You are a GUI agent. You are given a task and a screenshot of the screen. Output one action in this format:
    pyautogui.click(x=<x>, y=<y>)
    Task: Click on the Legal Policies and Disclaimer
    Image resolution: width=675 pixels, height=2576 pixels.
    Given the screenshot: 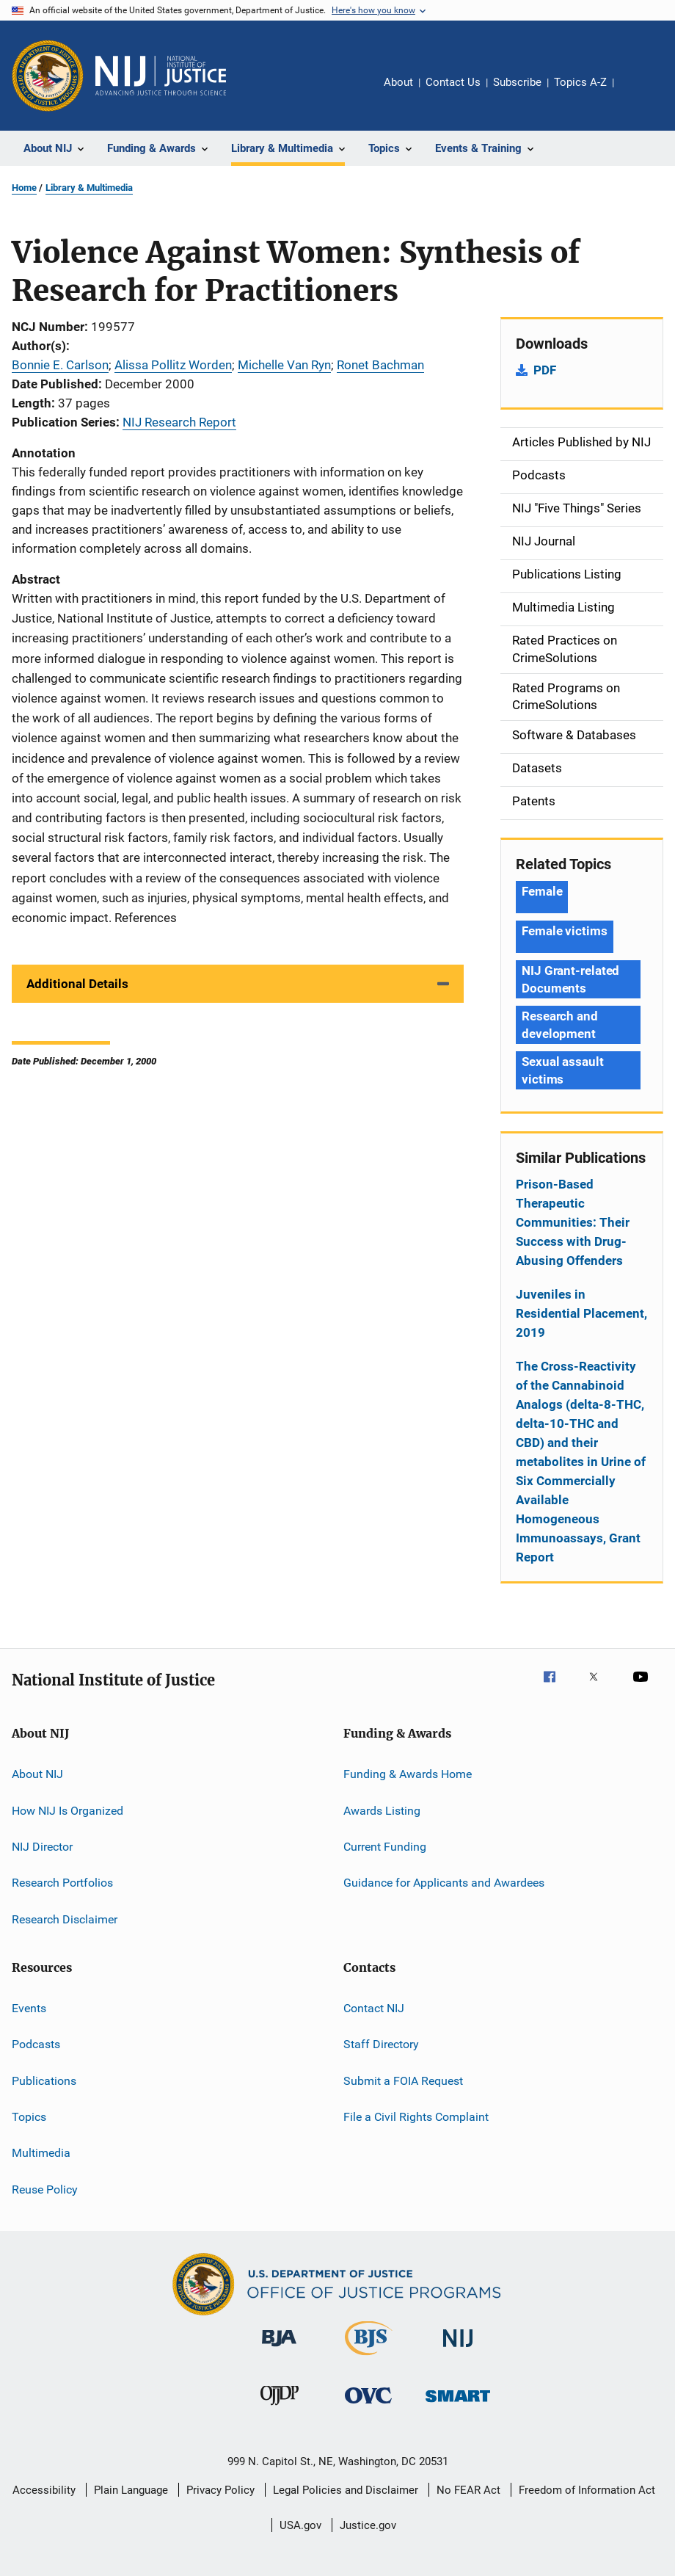 What is the action you would take?
    pyautogui.click(x=345, y=2490)
    